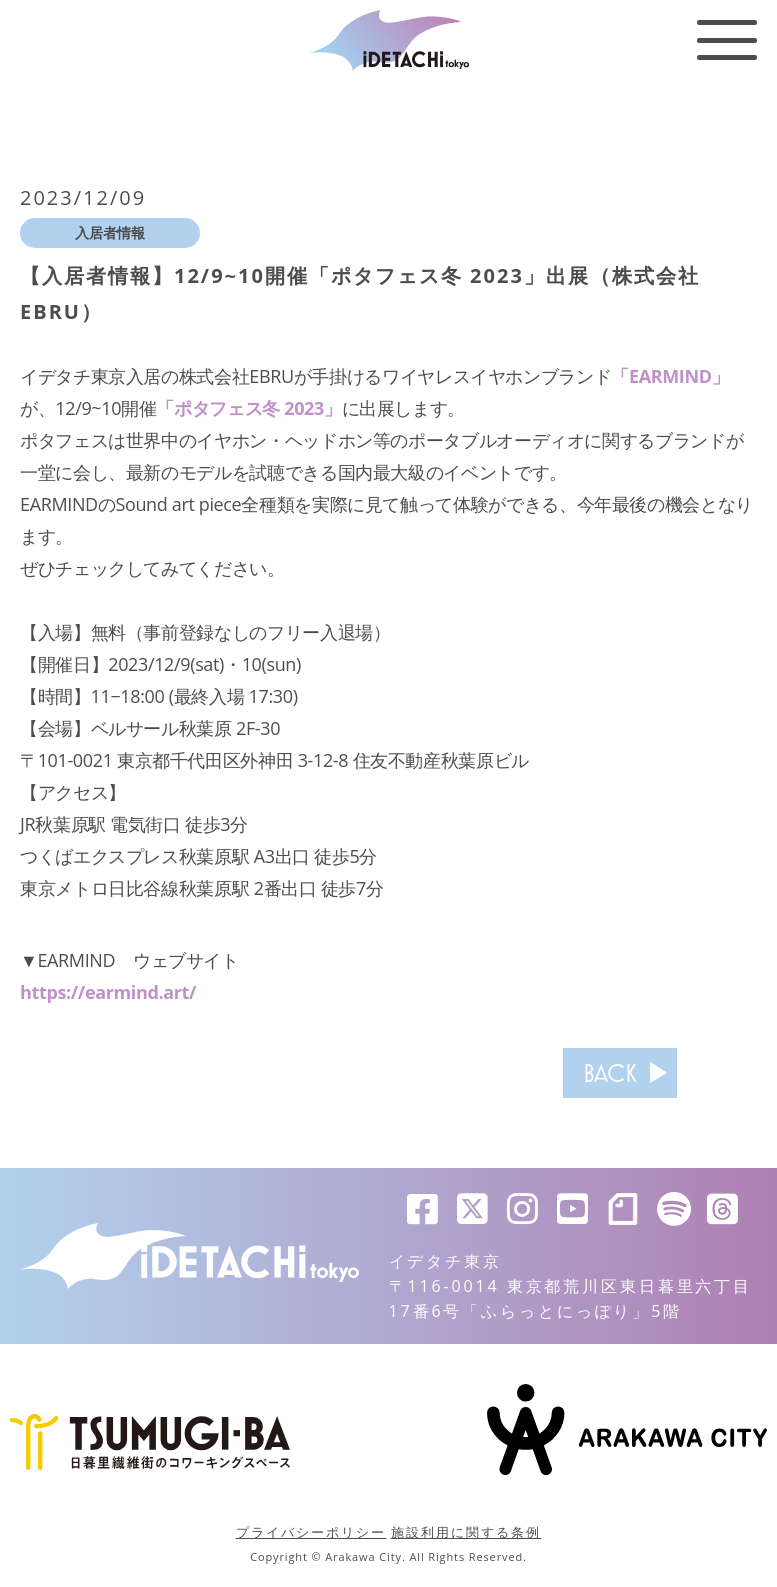  Describe the element at coordinates (610, 1073) in the screenshot. I see `BACK` at that location.